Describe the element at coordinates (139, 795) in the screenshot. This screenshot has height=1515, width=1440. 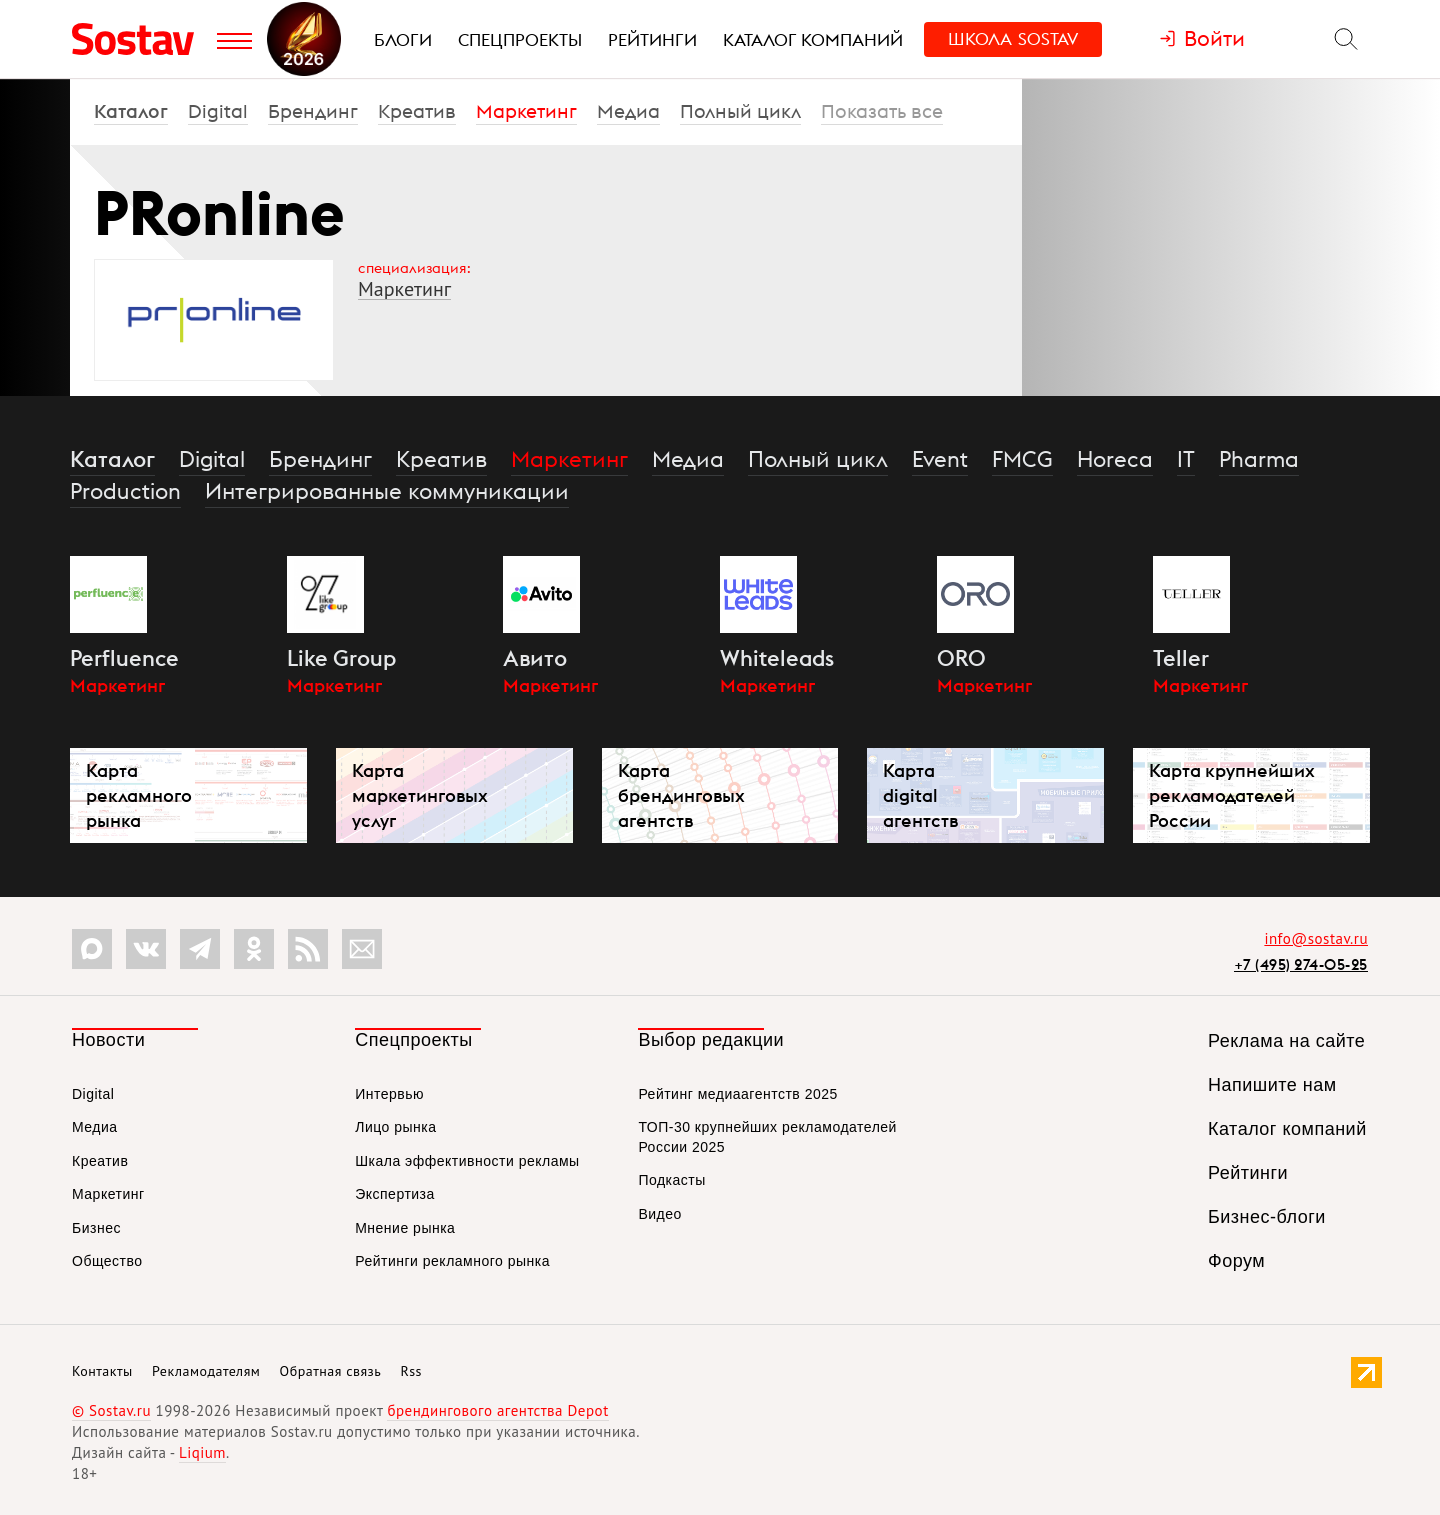
I see `Карта рекламного рынка` at that location.